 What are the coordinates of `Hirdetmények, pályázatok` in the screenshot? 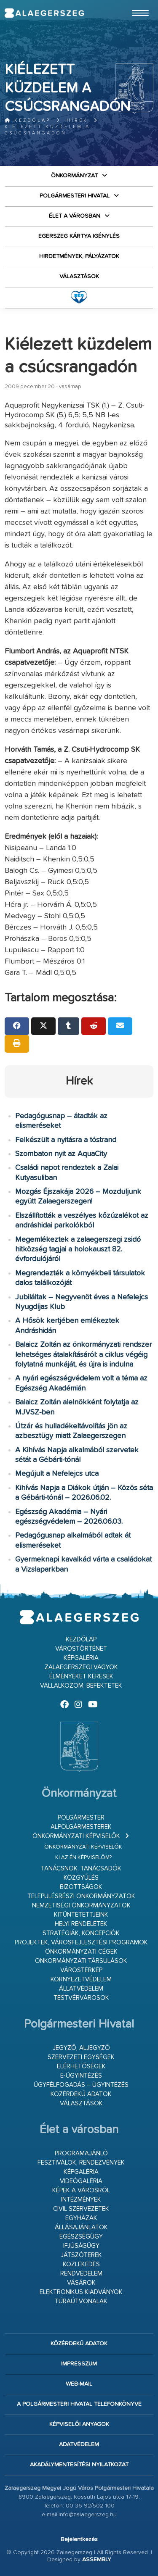 It's located at (79, 256).